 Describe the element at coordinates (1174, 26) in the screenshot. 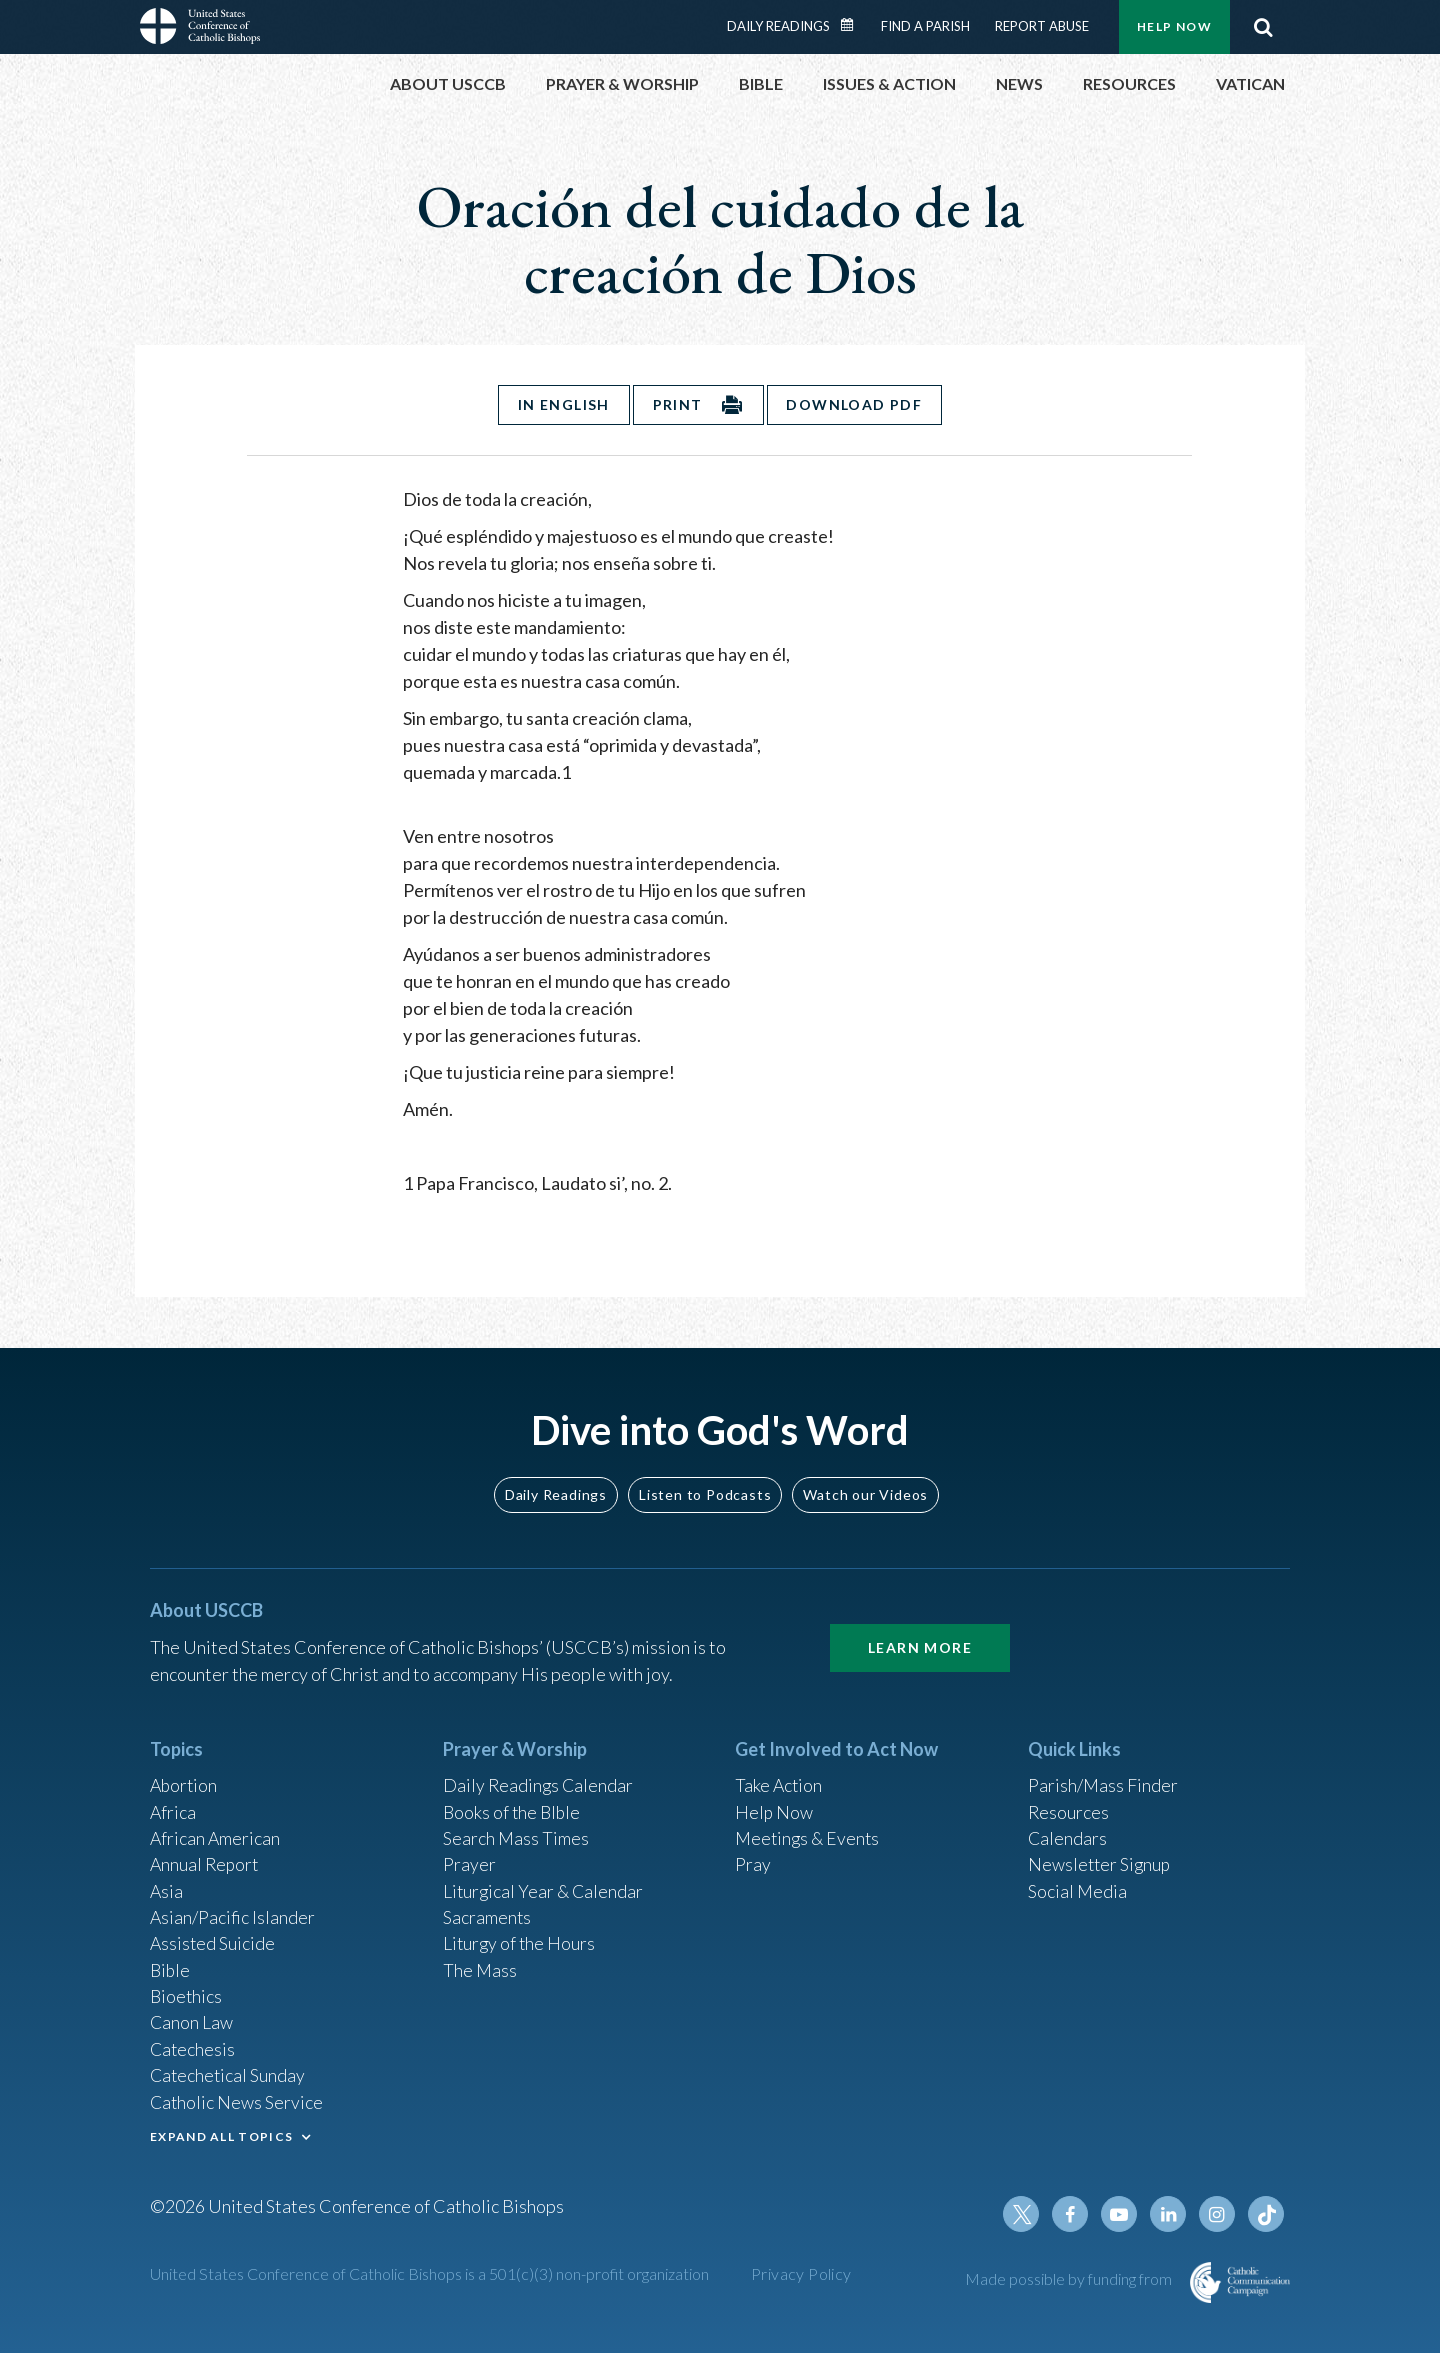

I see `Help Now` at that location.